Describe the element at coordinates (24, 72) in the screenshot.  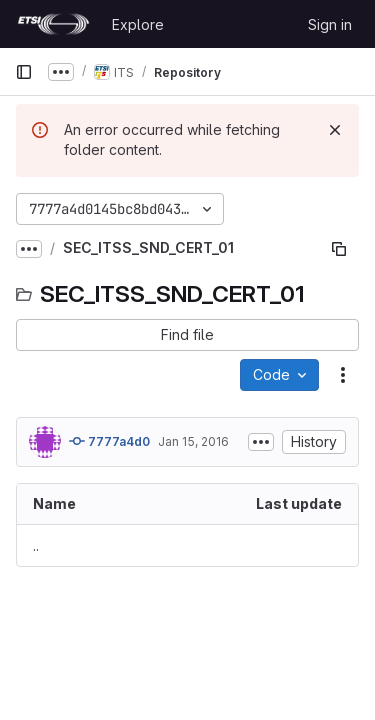
I see `[Primary navigation sidebar]` at that location.